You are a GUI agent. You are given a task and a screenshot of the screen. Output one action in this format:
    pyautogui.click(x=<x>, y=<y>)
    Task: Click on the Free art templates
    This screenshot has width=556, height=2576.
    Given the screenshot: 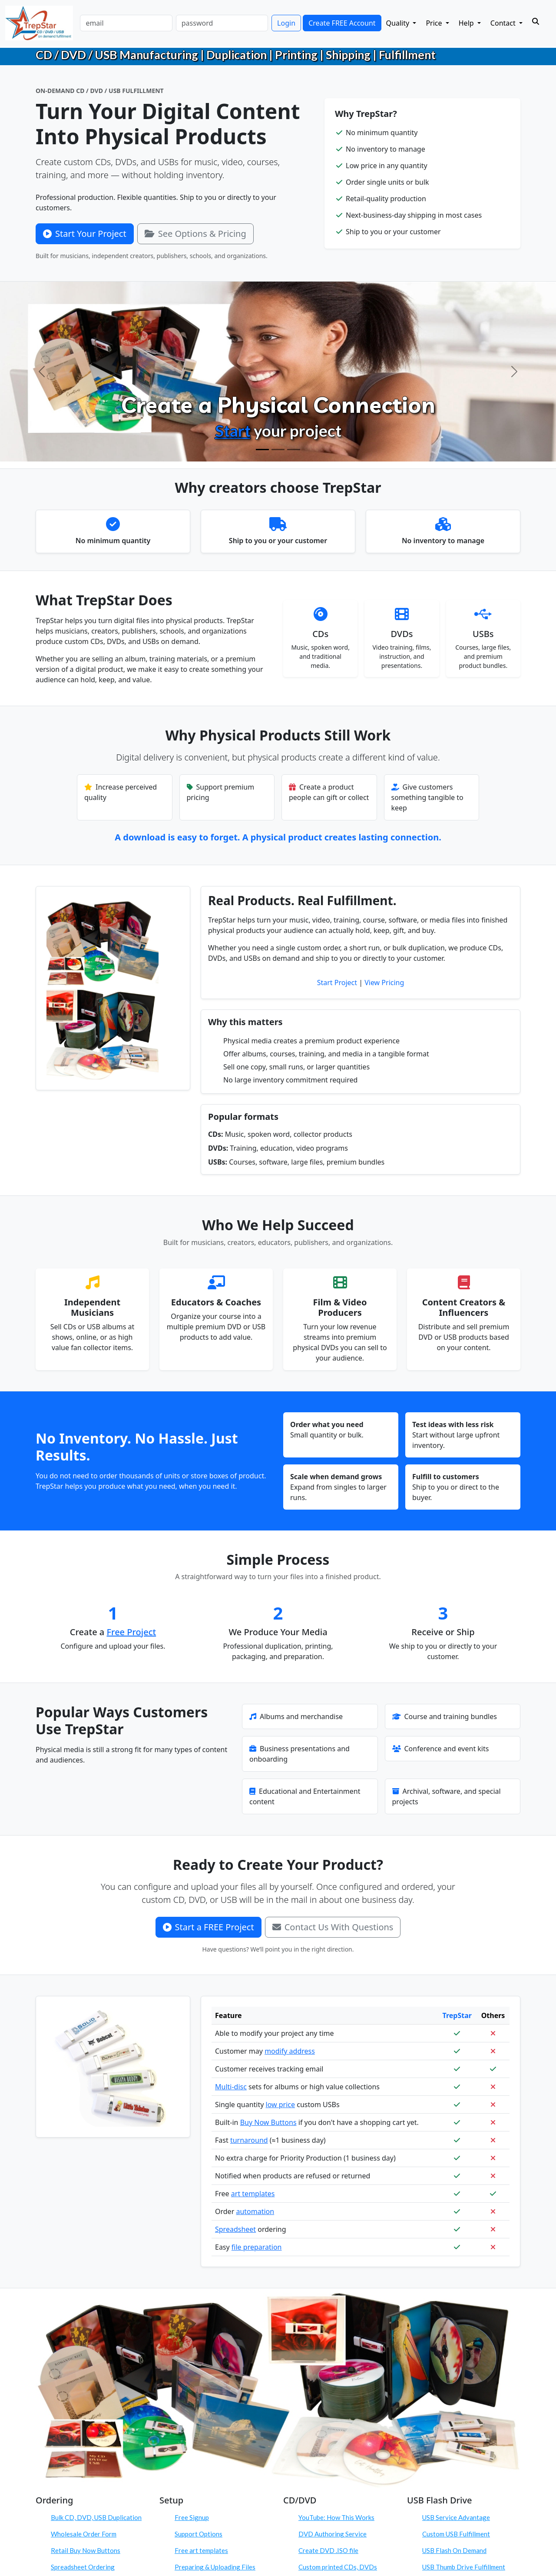 What is the action you would take?
    pyautogui.click(x=201, y=2550)
    